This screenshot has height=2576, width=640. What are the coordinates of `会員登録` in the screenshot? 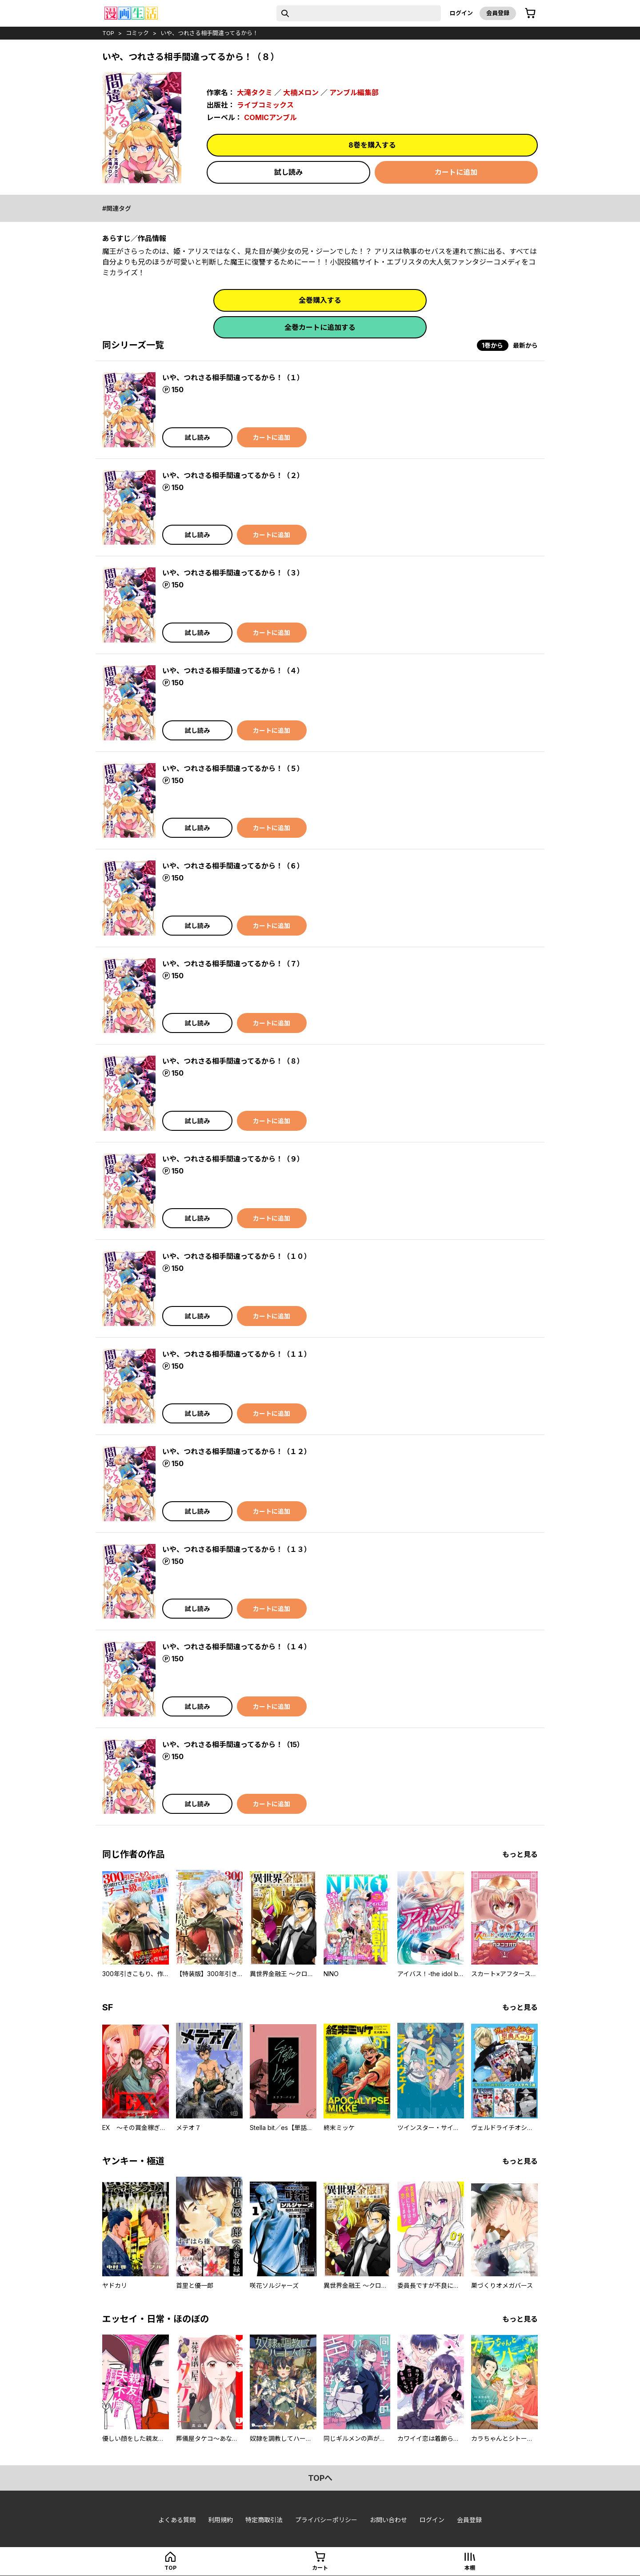 It's located at (497, 12).